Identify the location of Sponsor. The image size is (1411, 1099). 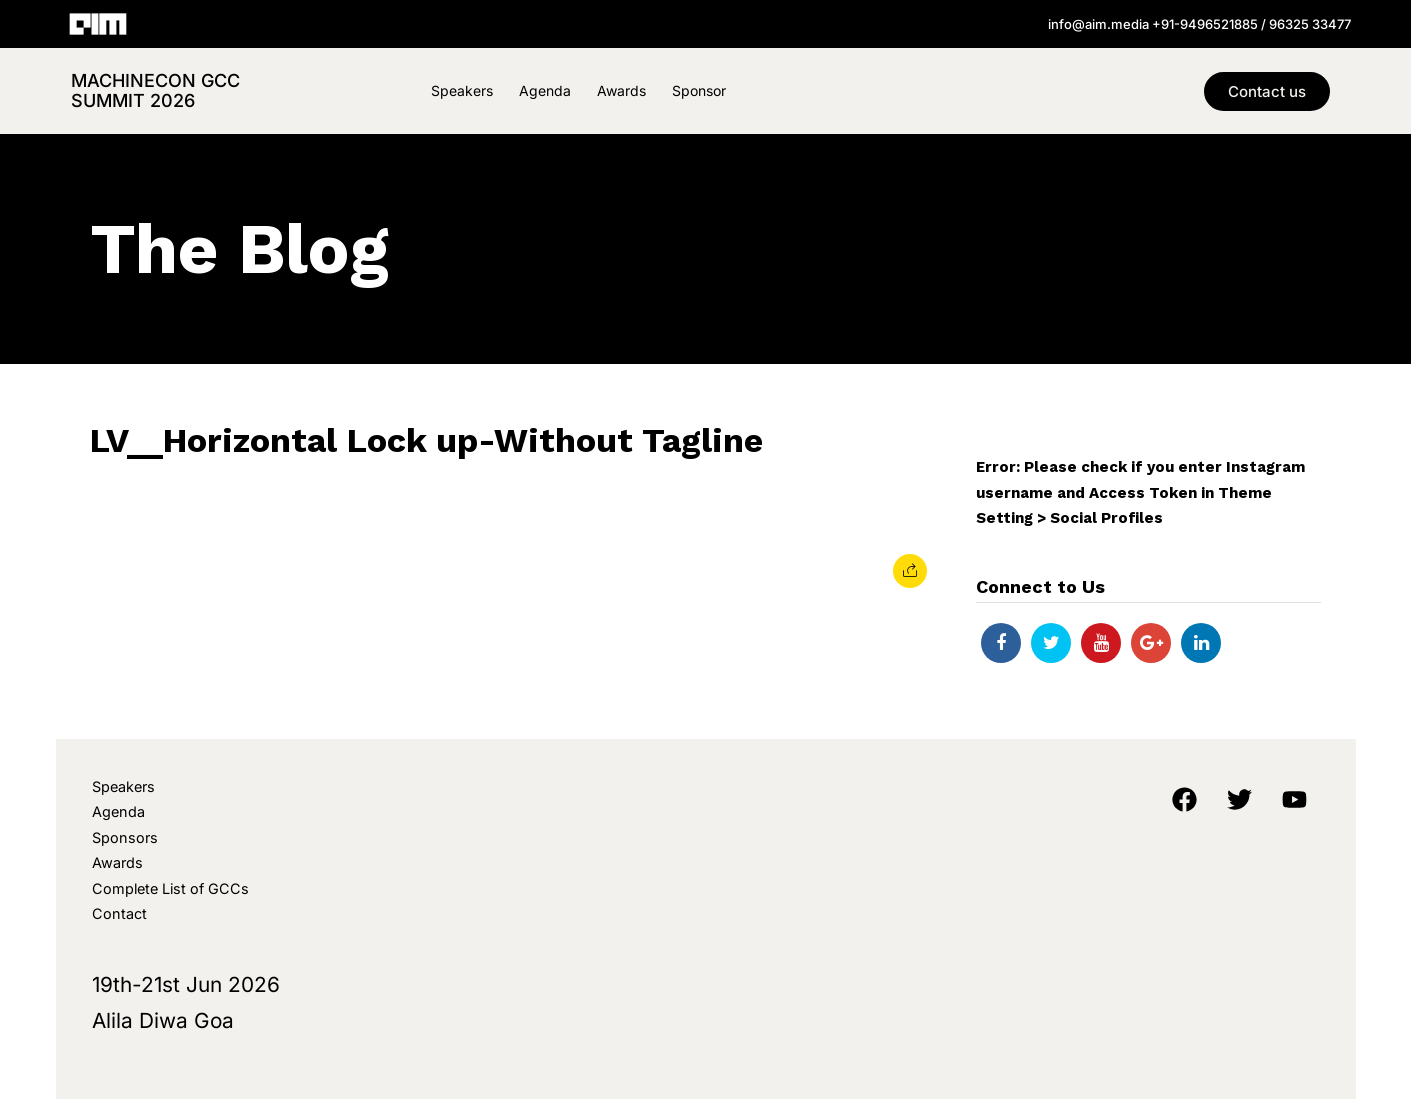
(699, 90).